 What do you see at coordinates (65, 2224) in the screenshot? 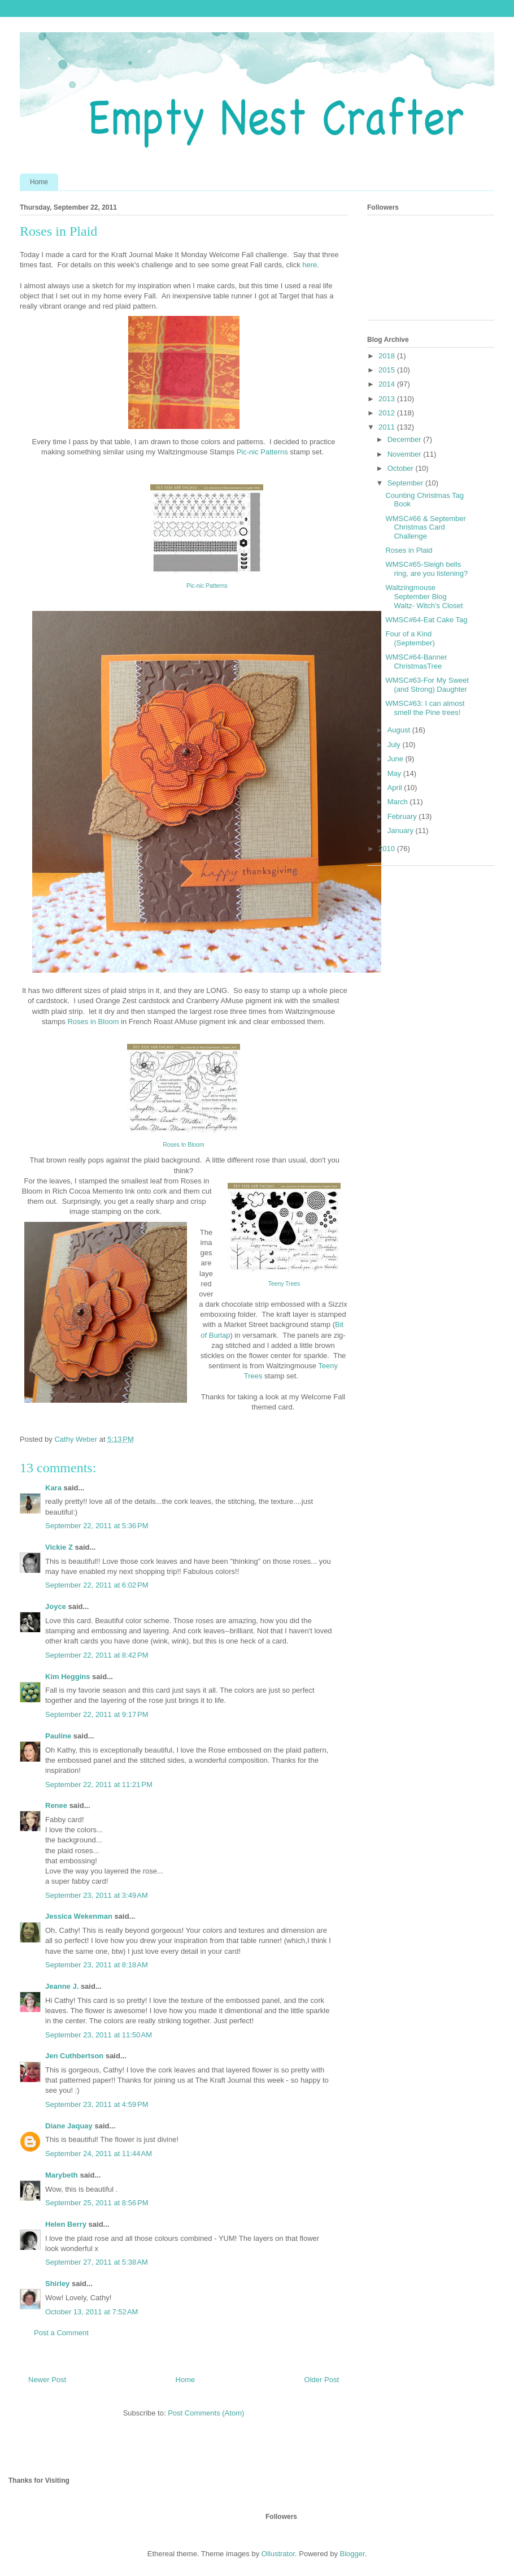
I see `Helen Berry` at bounding box center [65, 2224].